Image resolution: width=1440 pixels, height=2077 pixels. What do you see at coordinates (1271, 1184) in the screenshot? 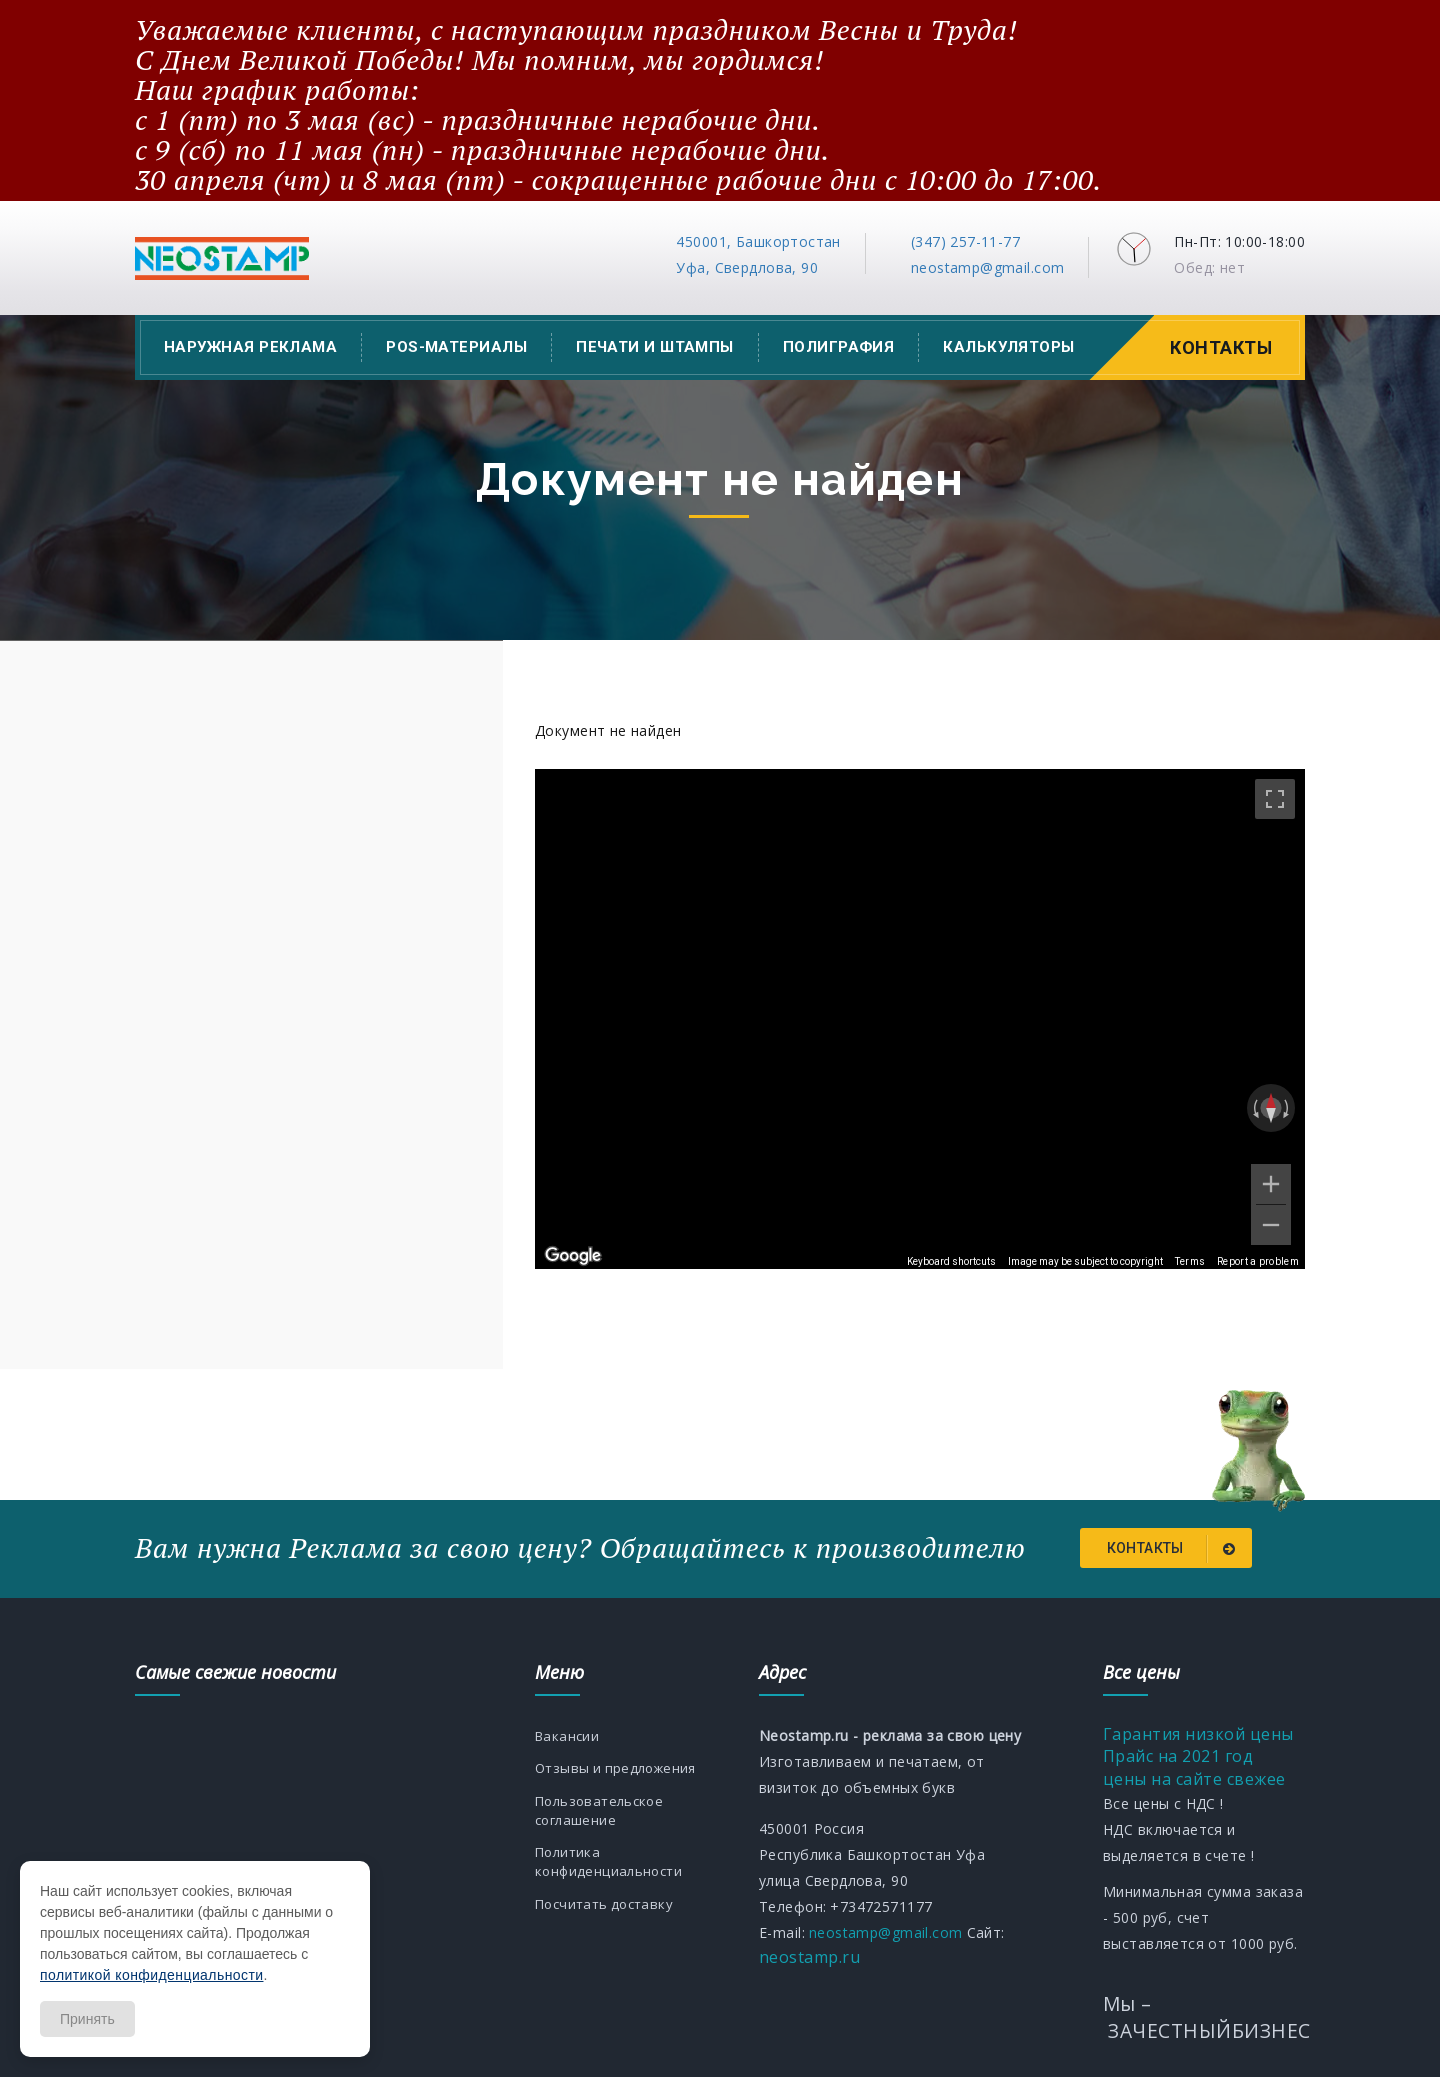
I see `[Zoom in]` at bounding box center [1271, 1184].